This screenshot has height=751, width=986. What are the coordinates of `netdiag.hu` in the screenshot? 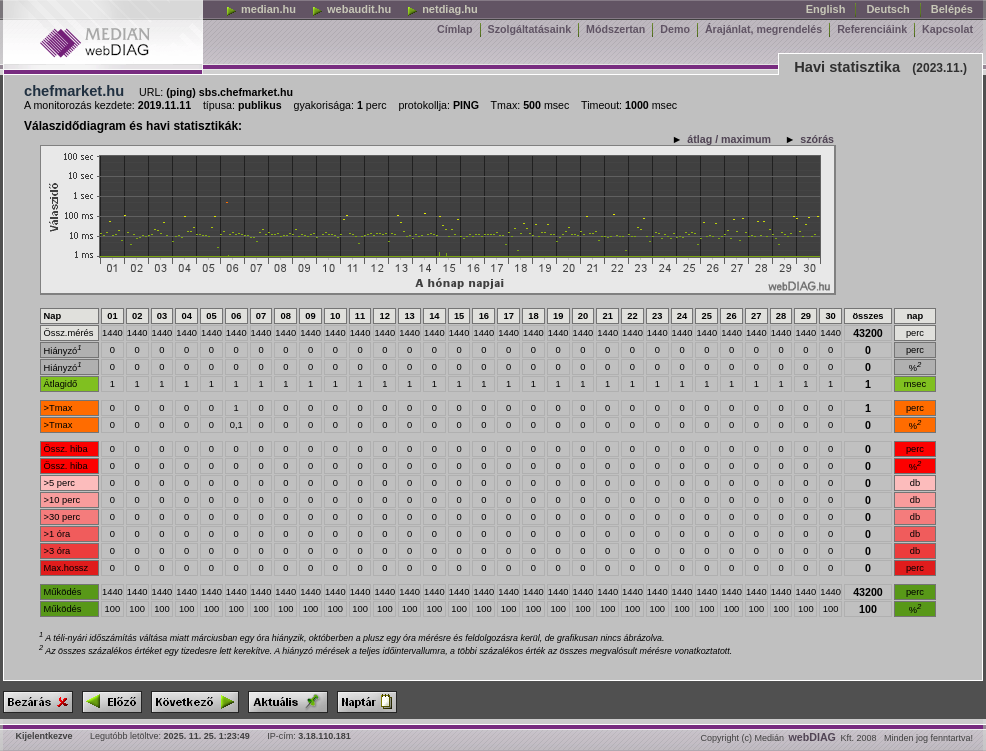 It's located at (442, 9).